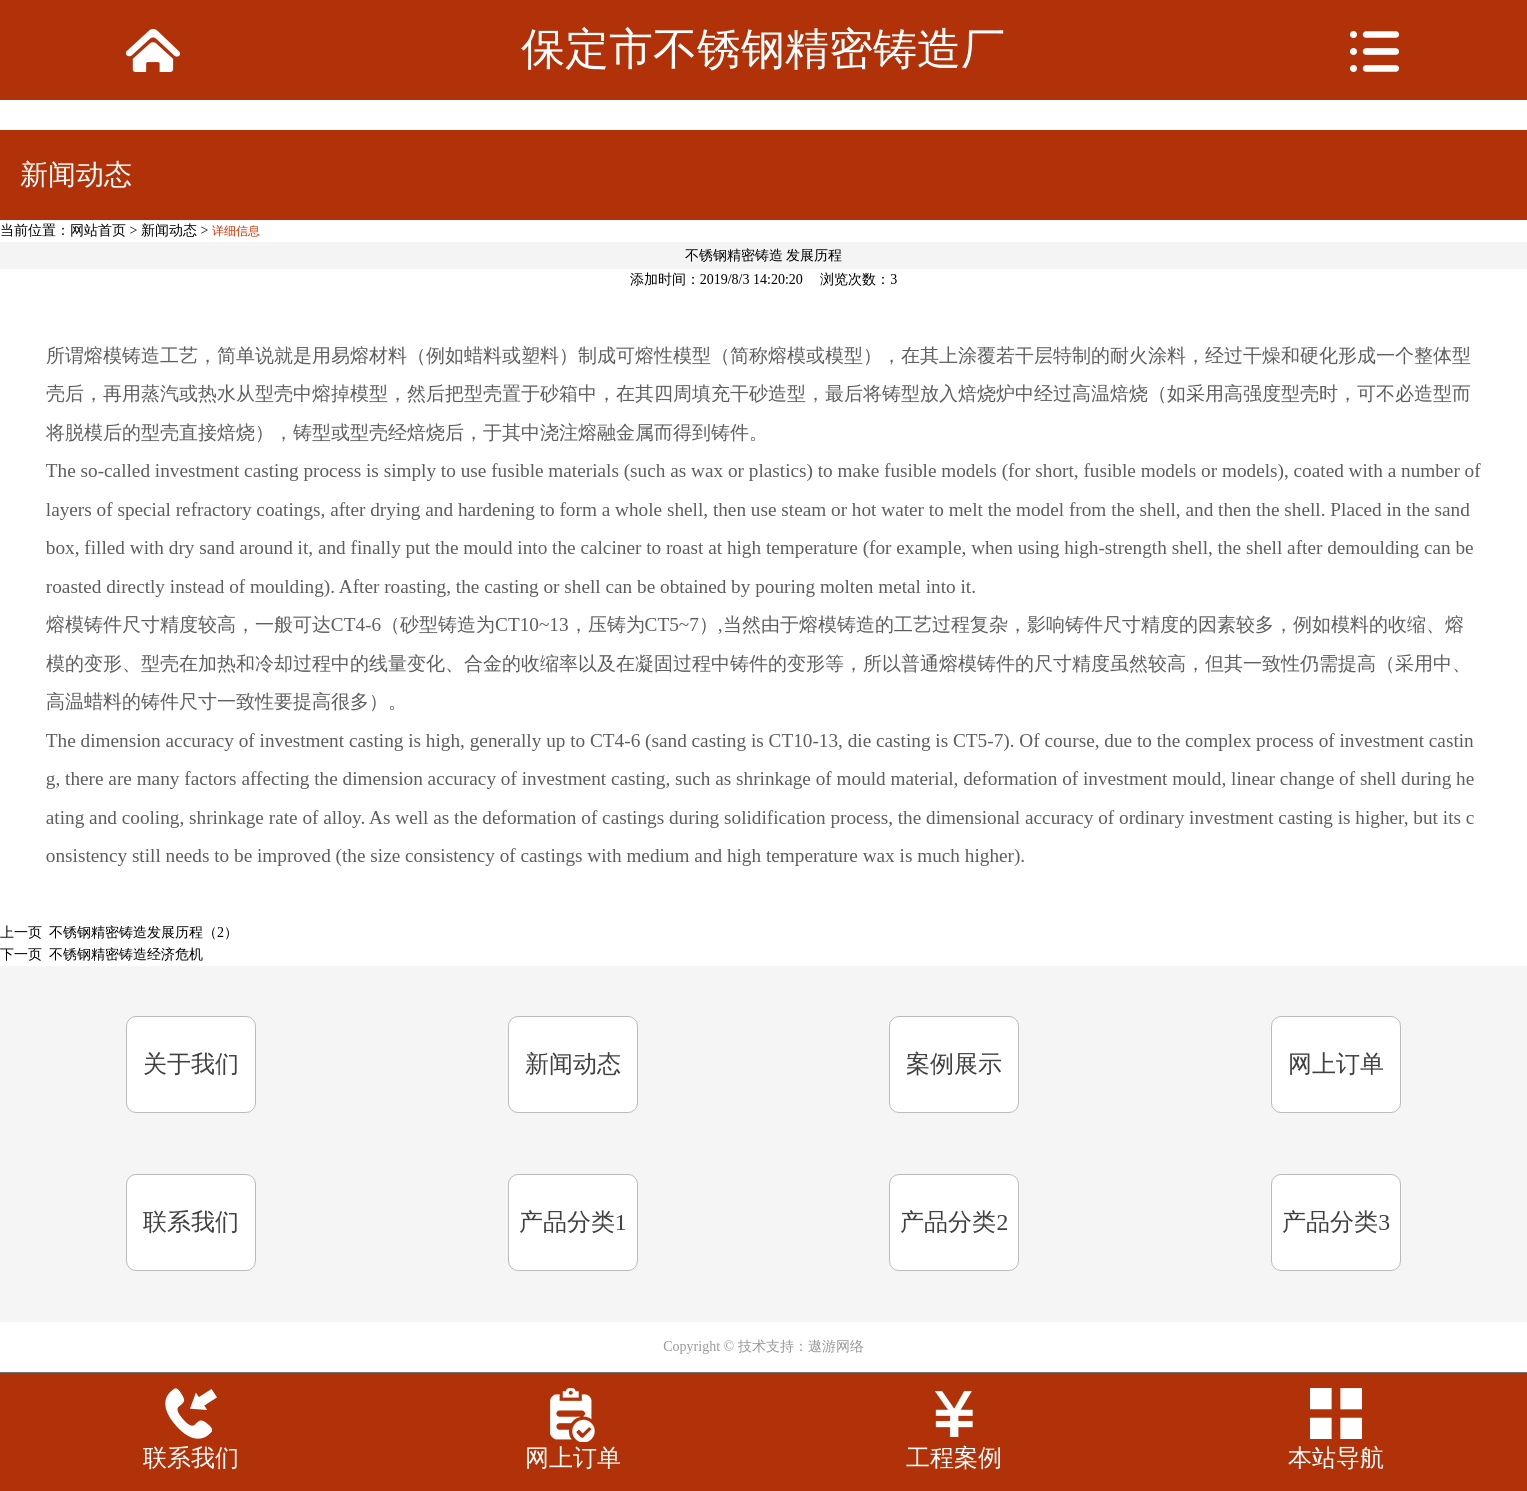 This screenshot has height=1491, width=1527. What do you see at coordinates (169, 230) in the screenshot?
I see `新闻动态` at bounding box center [169, 230].